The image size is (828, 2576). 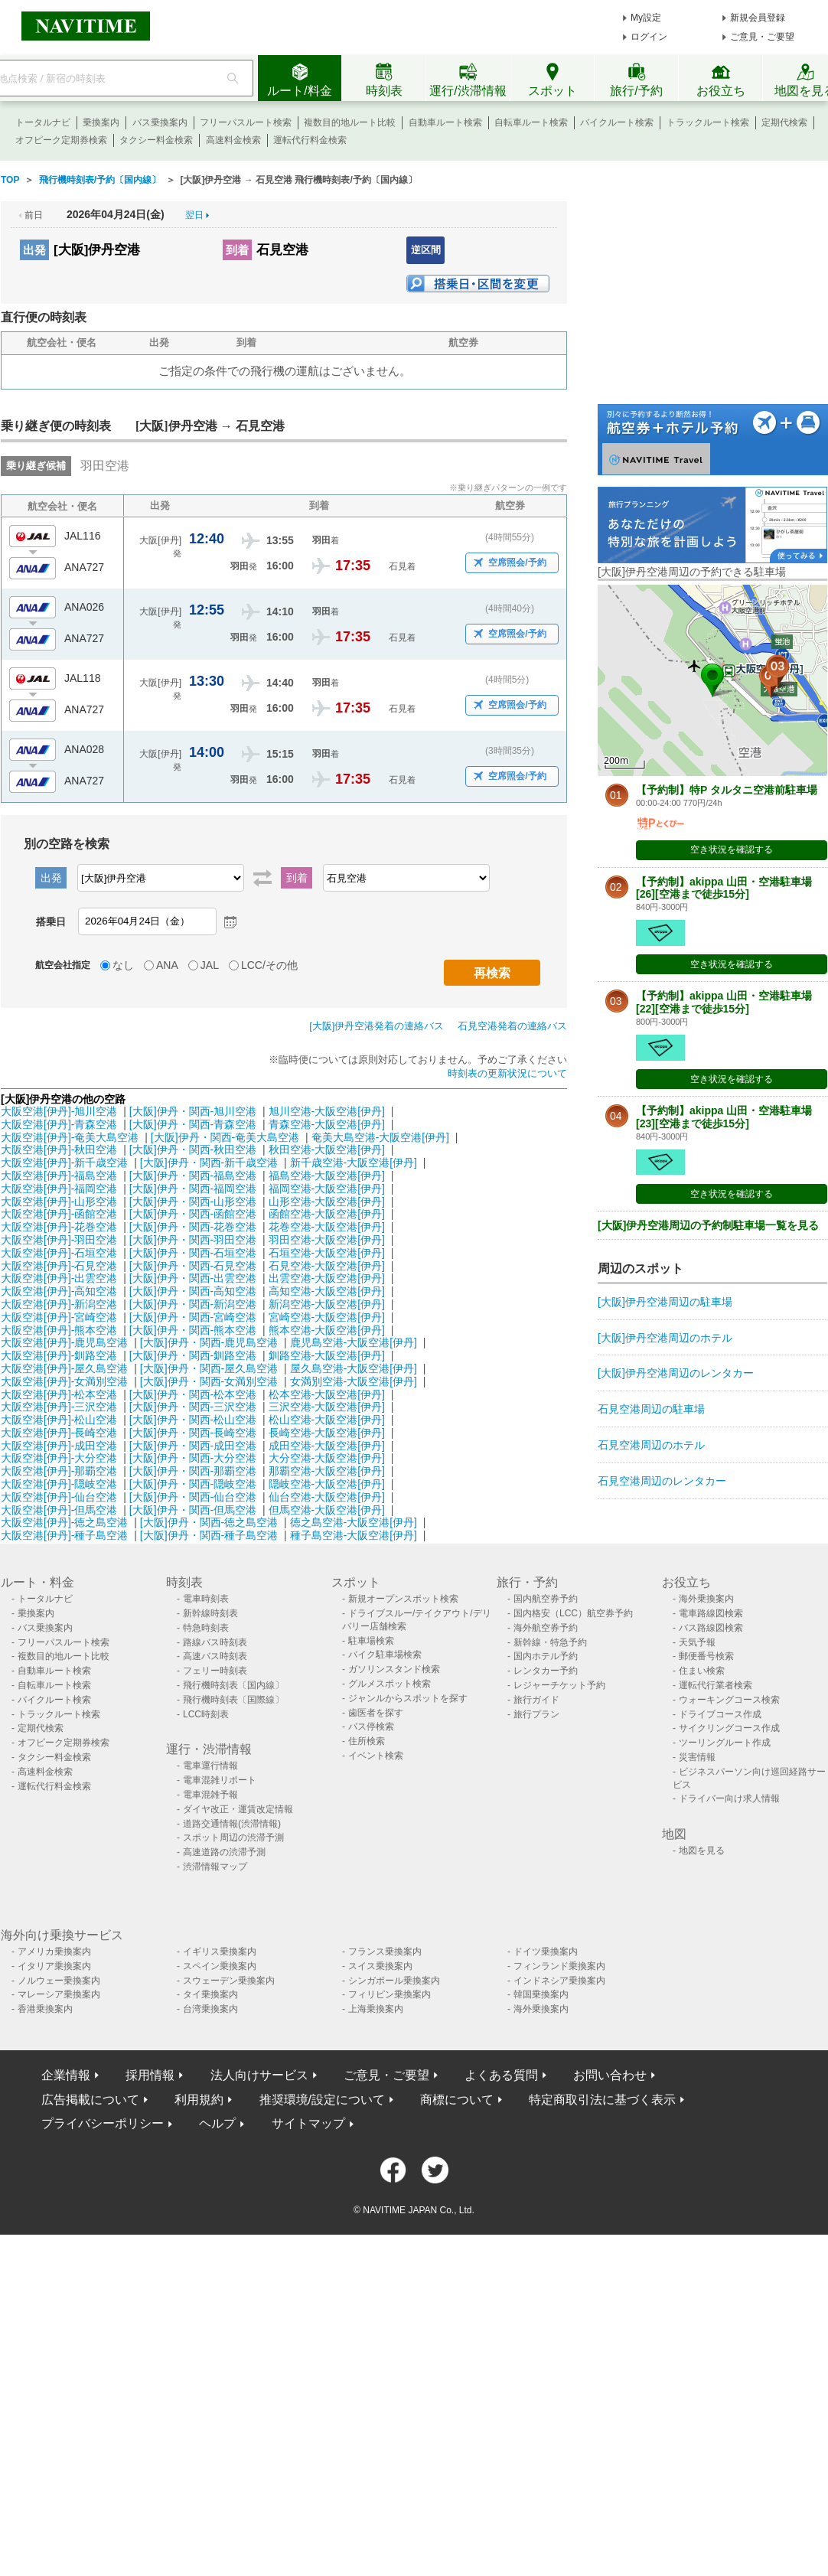 What do you see at coordinates (375, 2009) in the screenshot?
I see `上海乗換案内` at bounding box center [375, 2009].